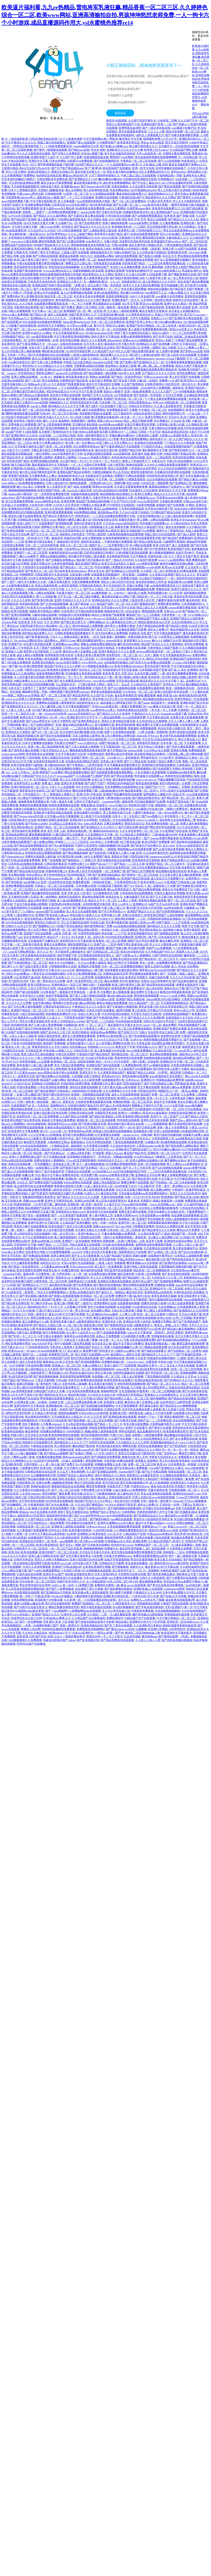 The image size is (211, 2576). Describe the element at coordinates (158, 1230) in the screenshot. I see `国产精品青草久久久久婷婷` at that location.